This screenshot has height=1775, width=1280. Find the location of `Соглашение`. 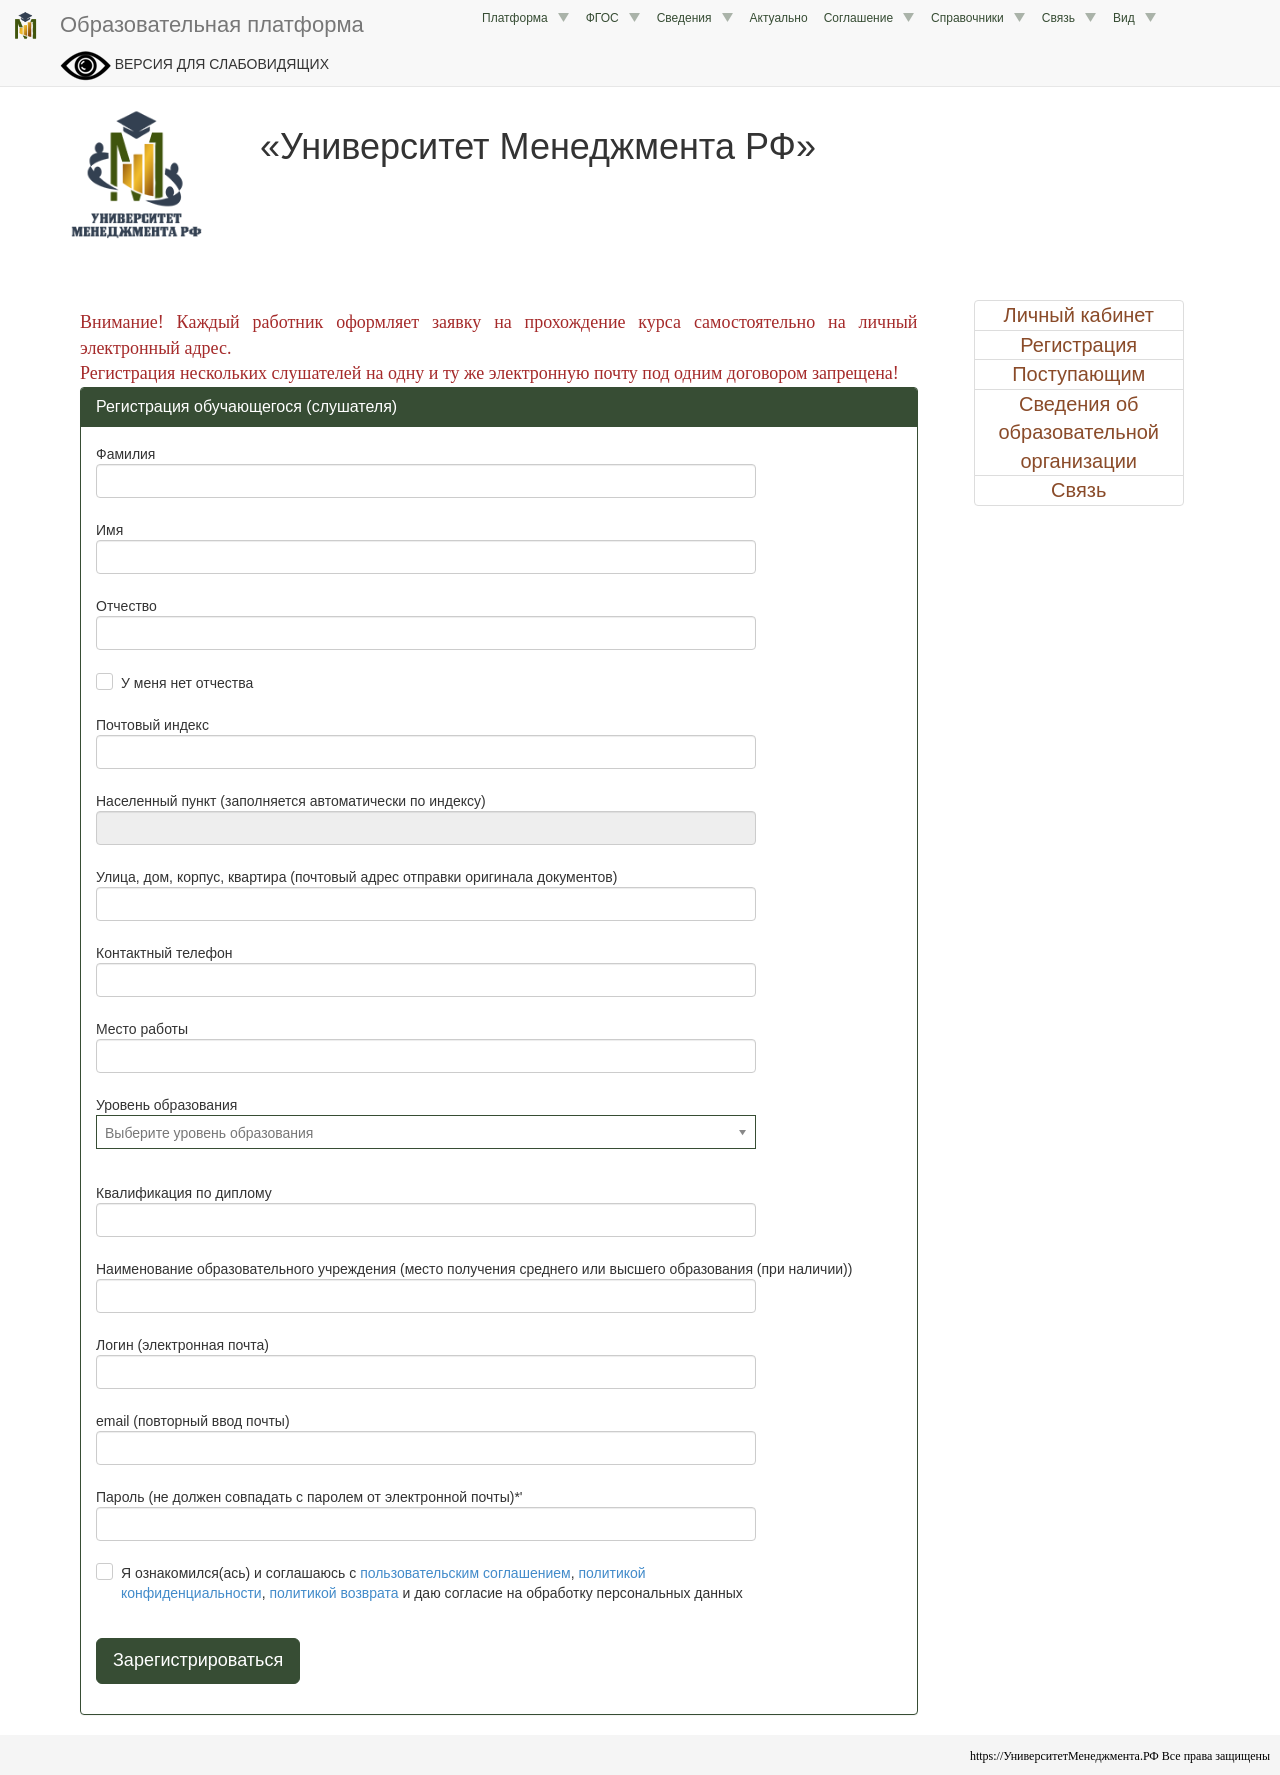

Соглашение is located at coordinates (869, 18).